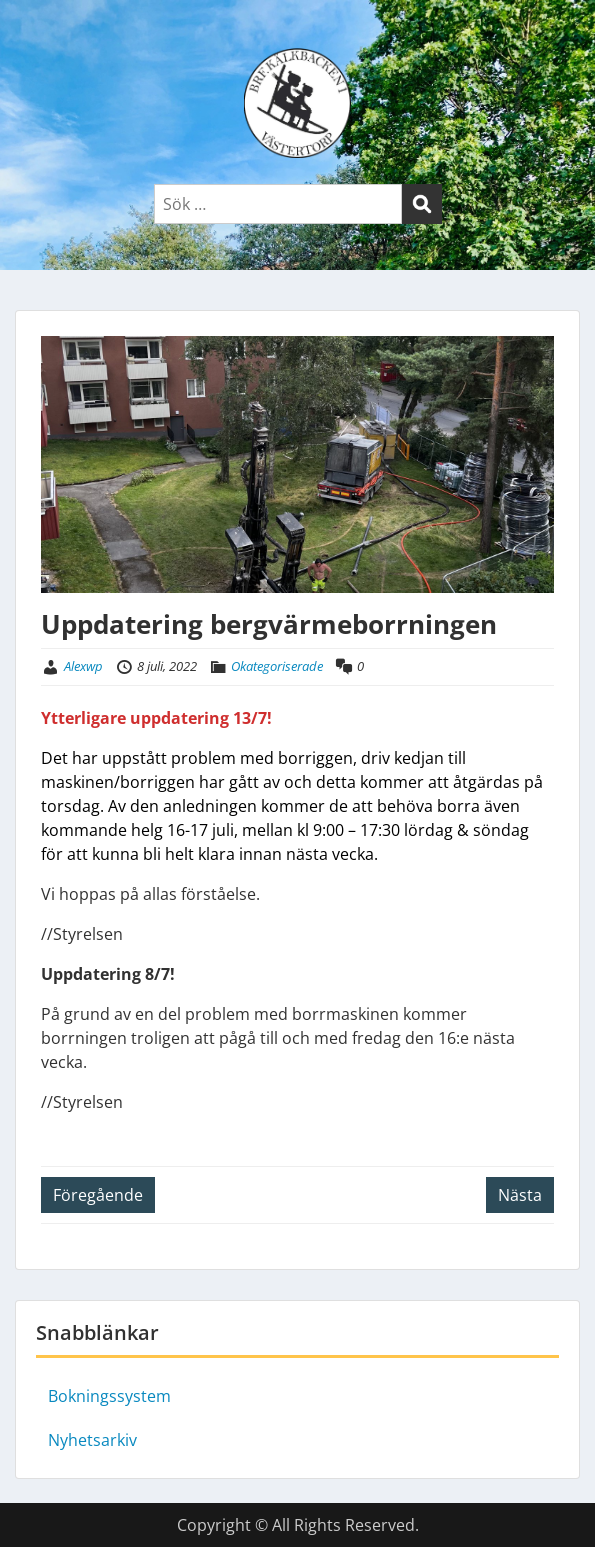 Image resolution: width=595 pixels, height=1547 pixels. Describe the element at coordinates (36, 34) in the screenshot. I see `Menu` at that location.